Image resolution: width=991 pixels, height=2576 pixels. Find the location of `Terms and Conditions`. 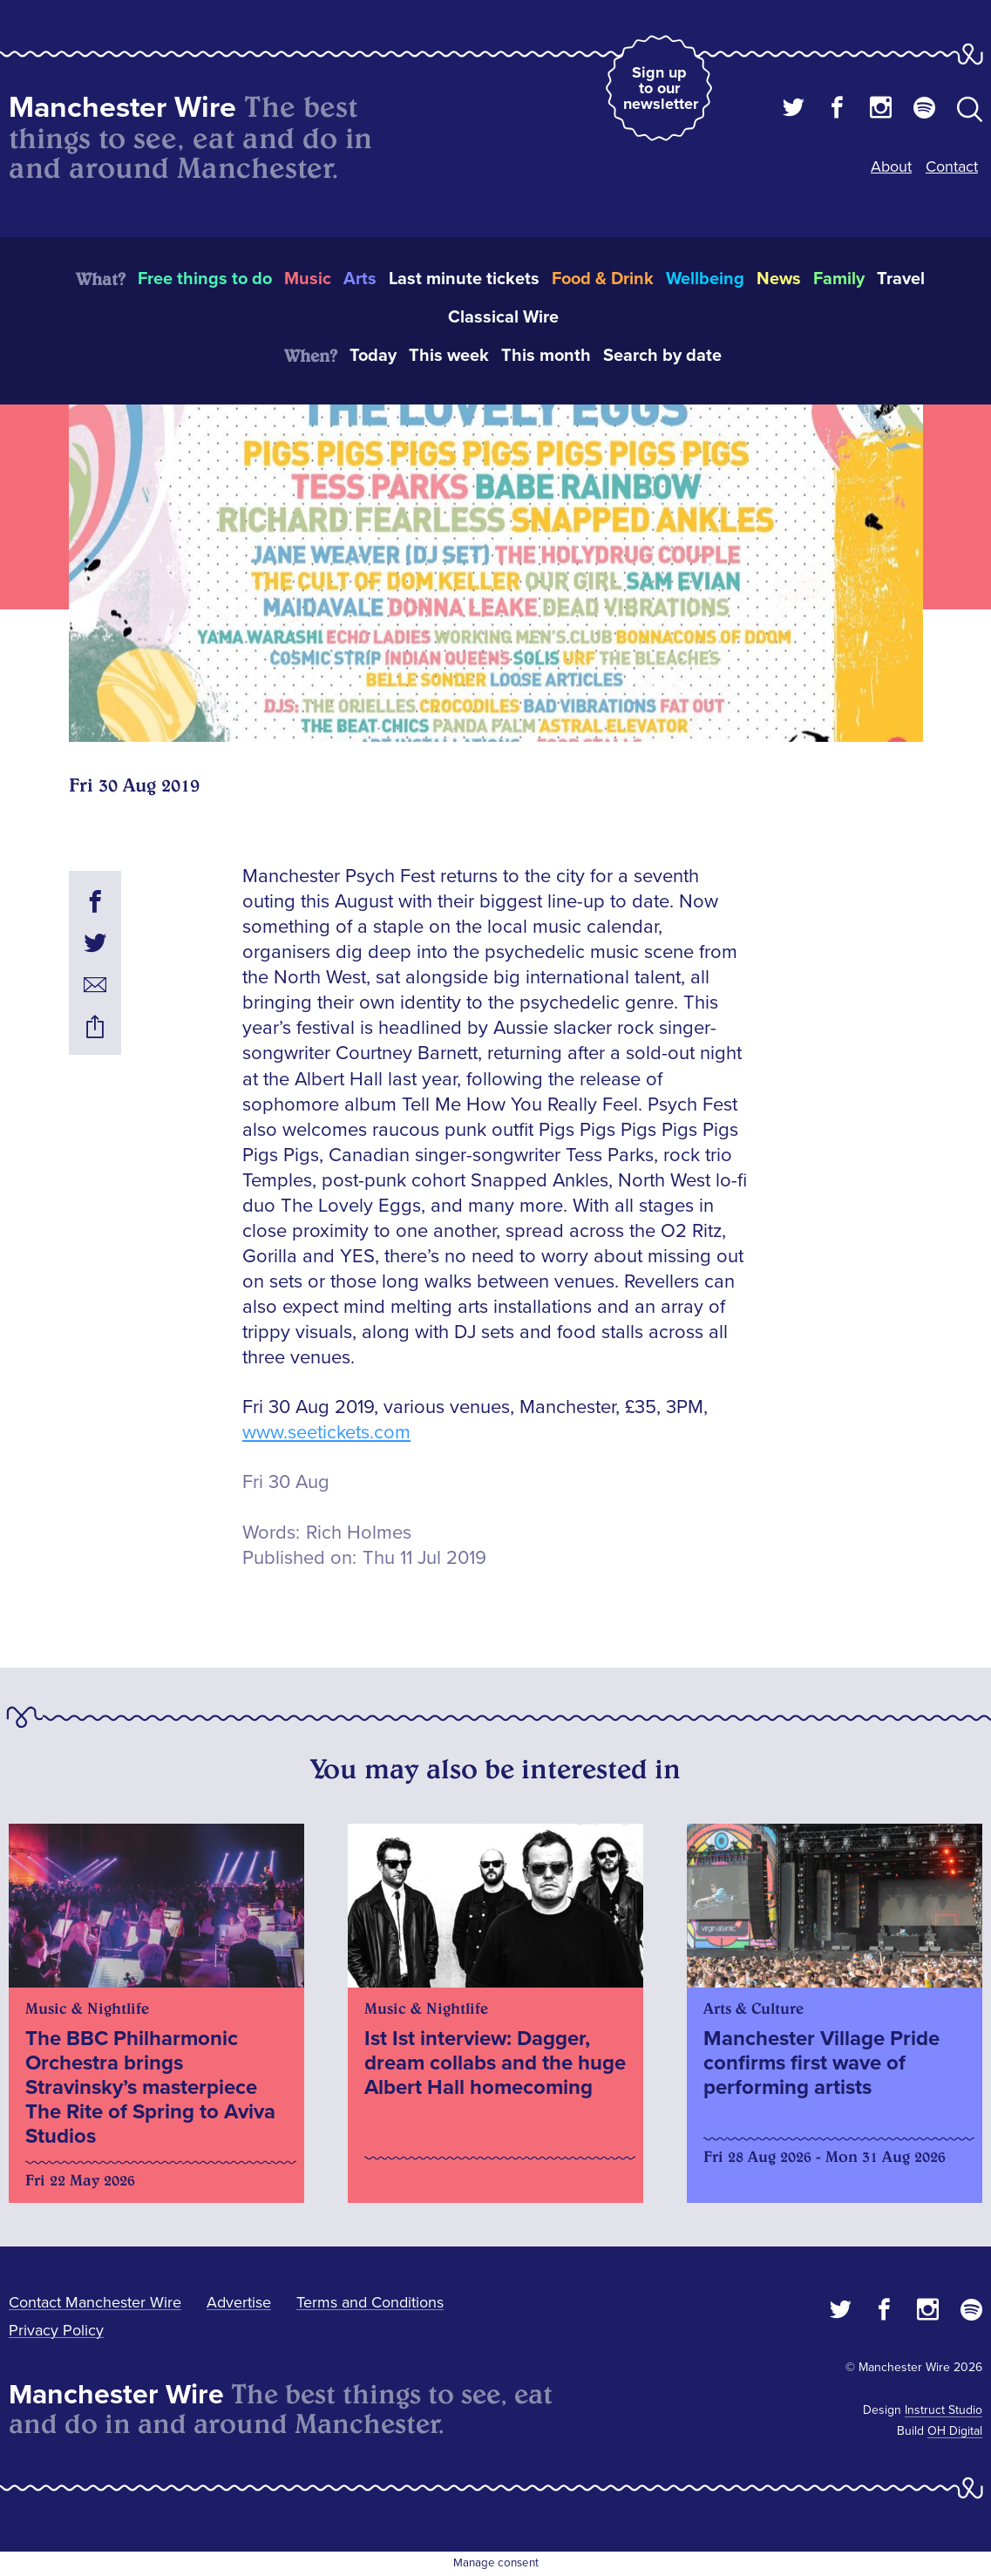

Terms and Conditions is located at coordinates (370, 2302).